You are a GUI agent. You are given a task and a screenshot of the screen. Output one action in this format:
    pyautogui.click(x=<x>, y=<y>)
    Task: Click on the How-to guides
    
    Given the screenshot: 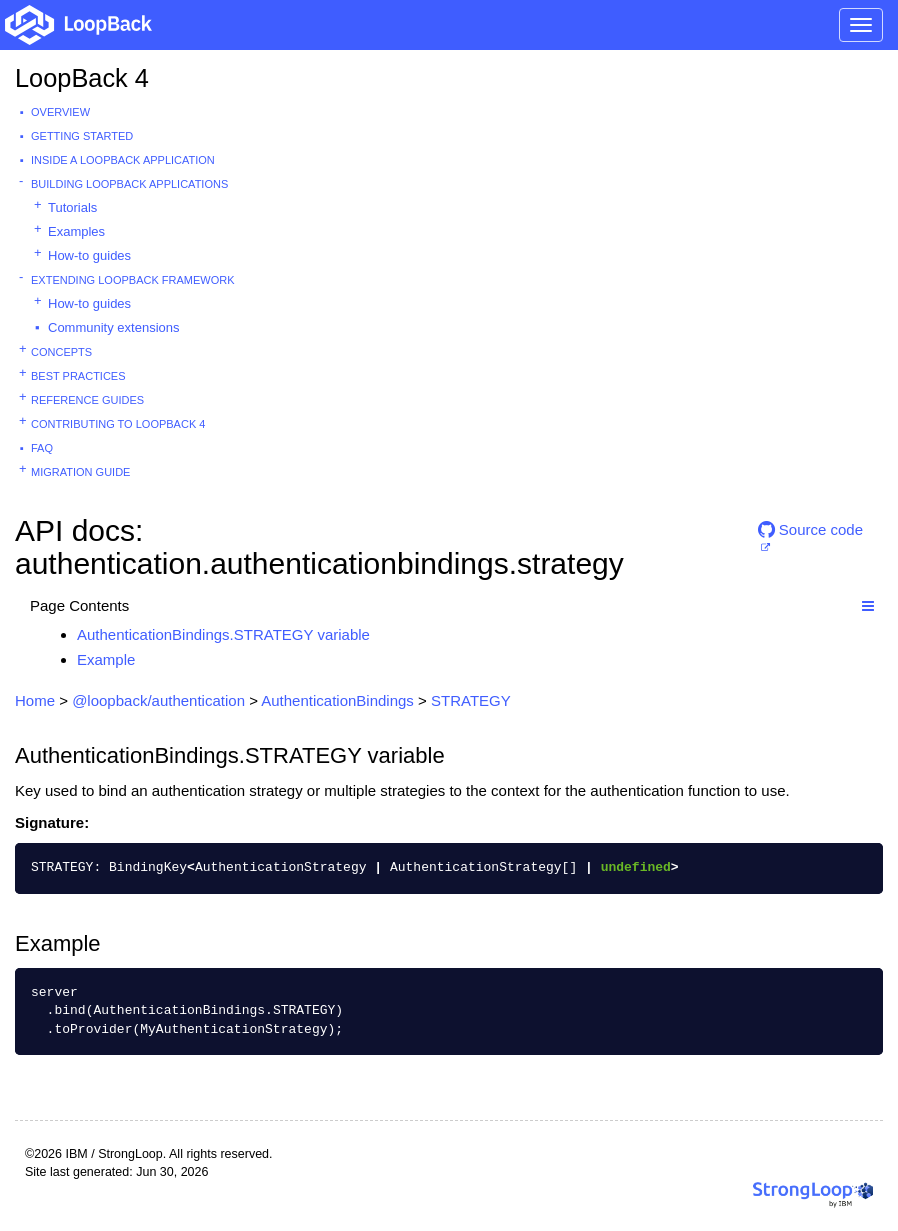 What is the action you would take?
    pyautogui.click(x=89, y=255)
    